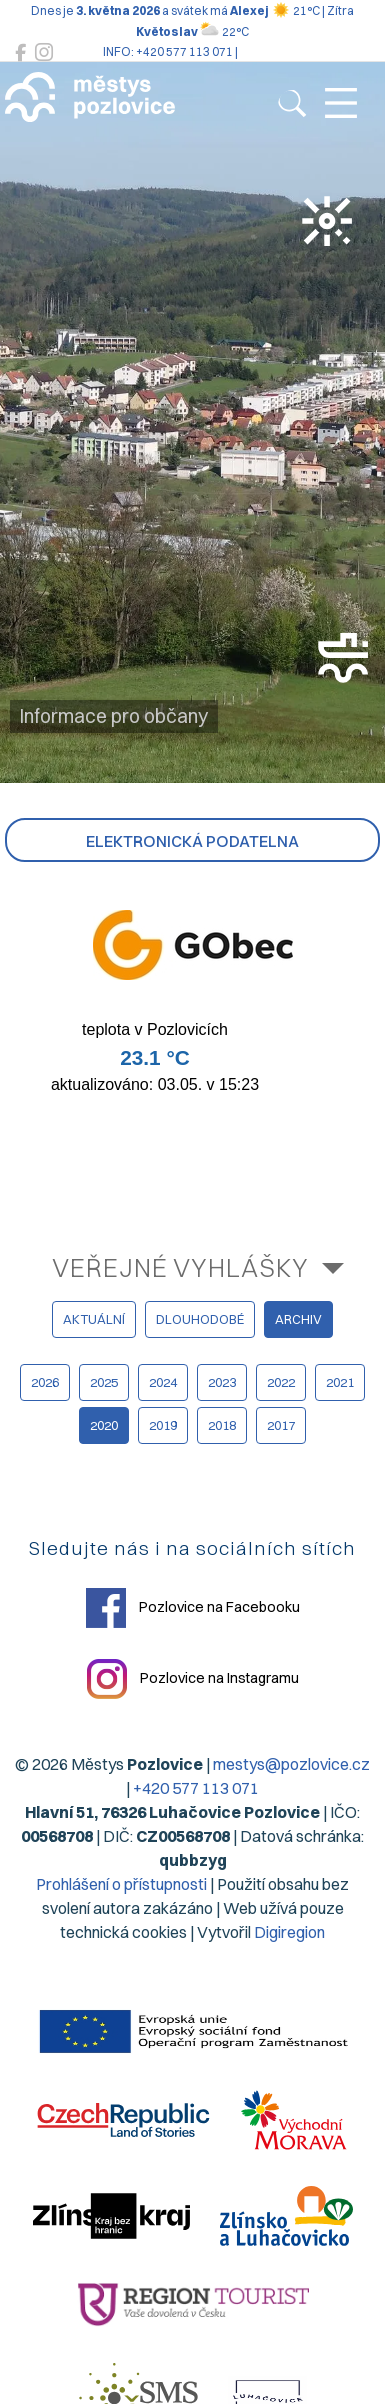  Describe the element at coordinates (192, 841) in the screenshot. I see `Elektronická podatelna` at that location.